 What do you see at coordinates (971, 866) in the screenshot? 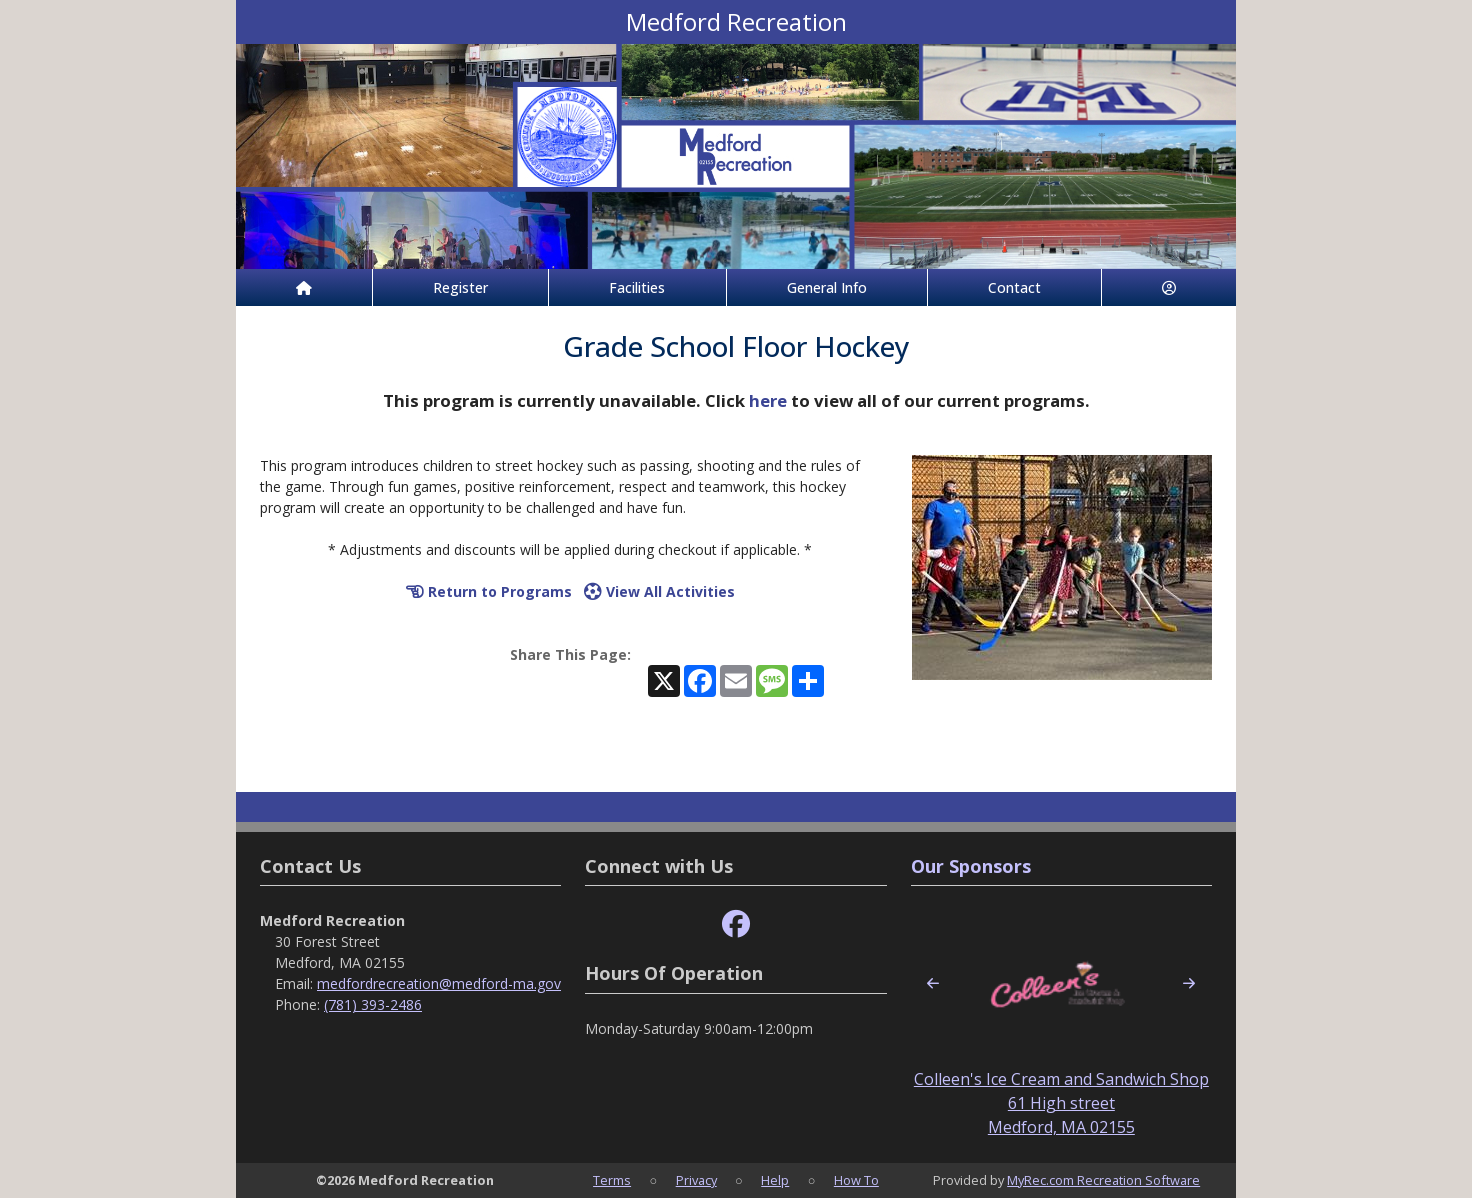
I see `Our Sponsors` at bounding box center [971, 866].